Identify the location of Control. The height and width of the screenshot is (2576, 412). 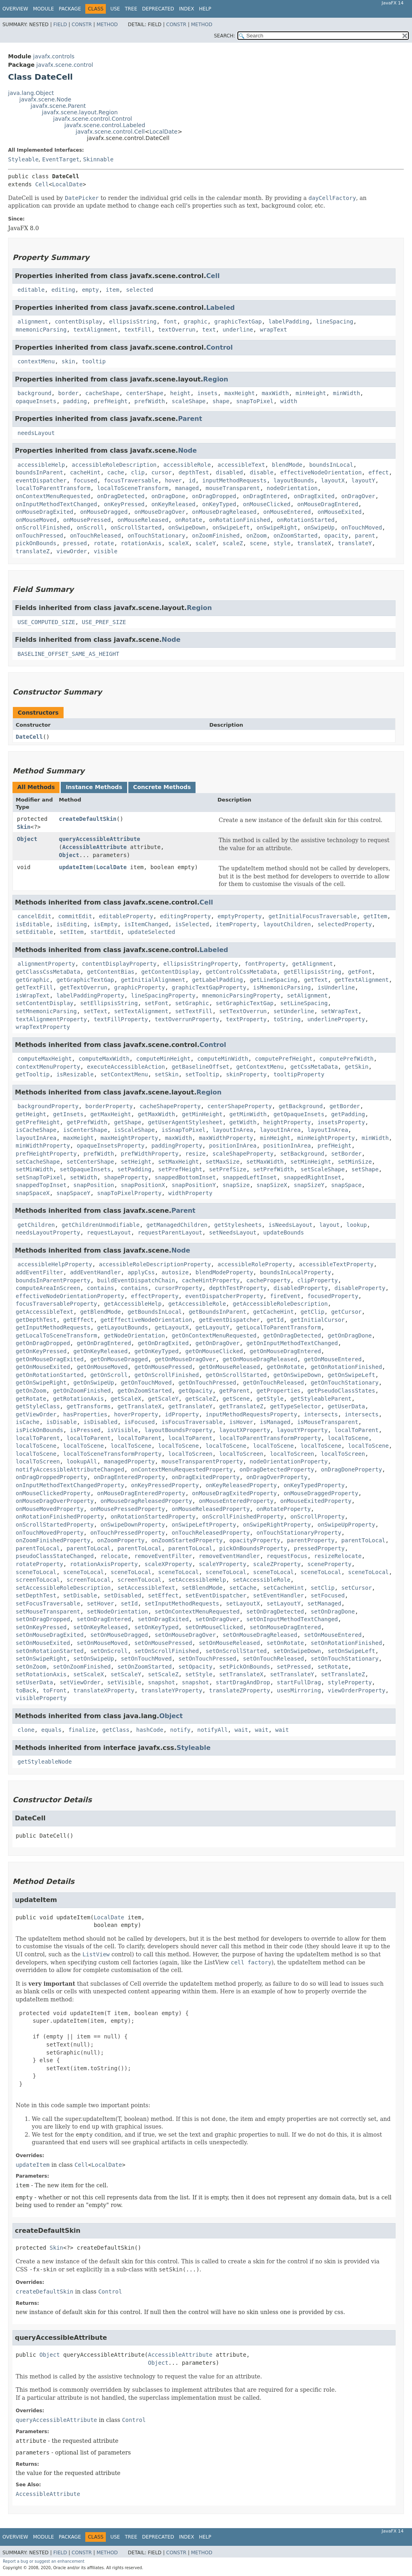
(219, 347).